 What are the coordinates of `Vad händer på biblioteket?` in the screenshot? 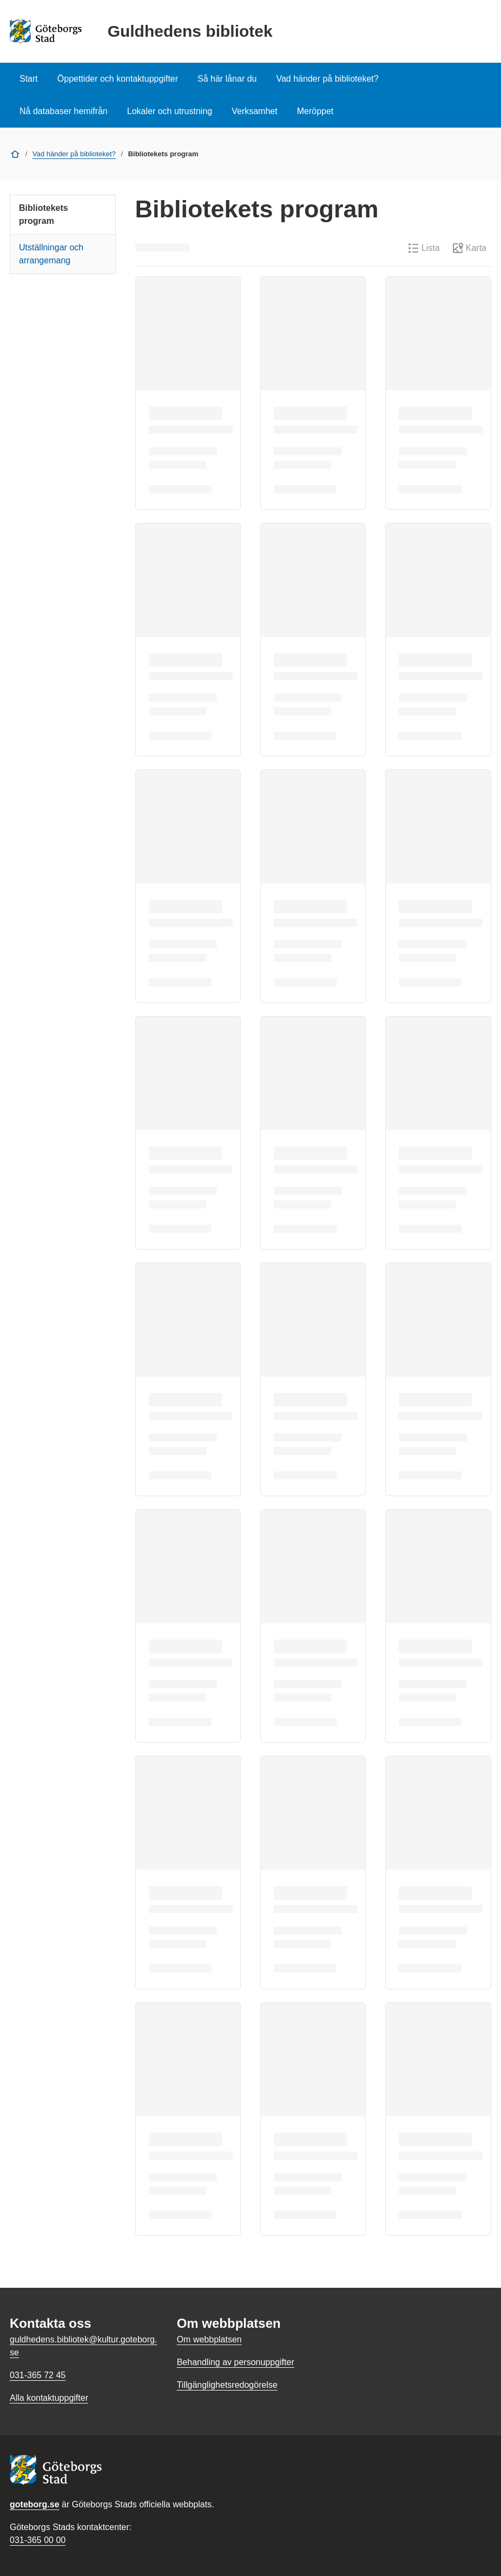 It's located at (327, 78).